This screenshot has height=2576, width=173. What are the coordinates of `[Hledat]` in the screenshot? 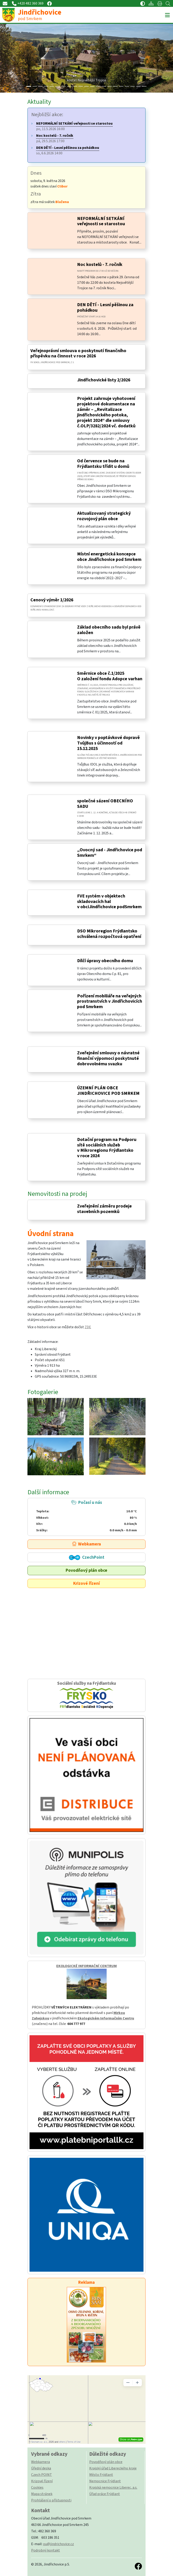 It's located at (168, 3).